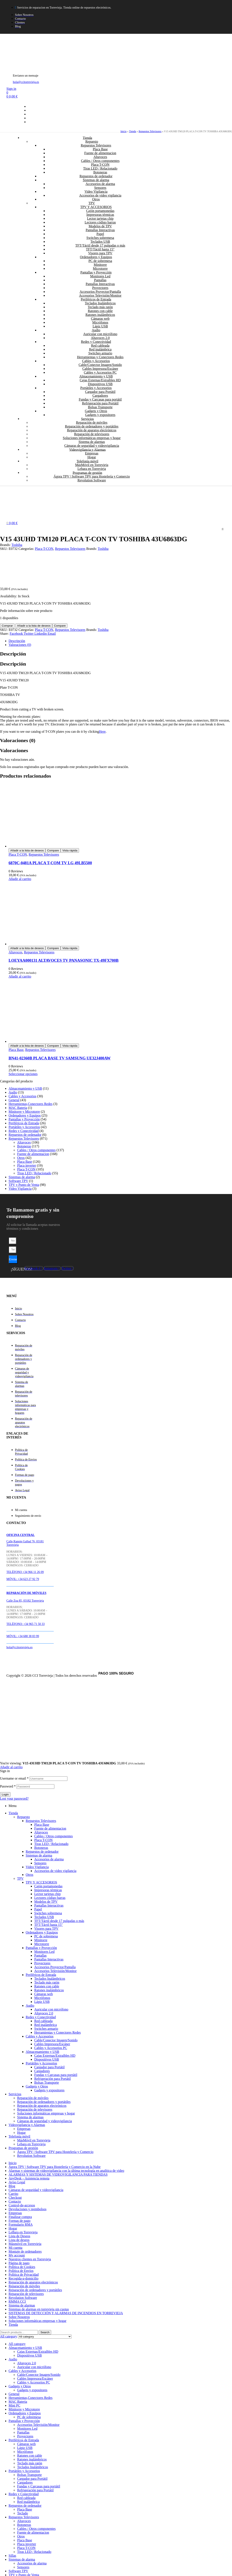 Image resolution: width=232 pixels, height=2576 pixels. Describe the element at coordinates (15, 2197) in the screenshot. I see `Checkout` at that location.